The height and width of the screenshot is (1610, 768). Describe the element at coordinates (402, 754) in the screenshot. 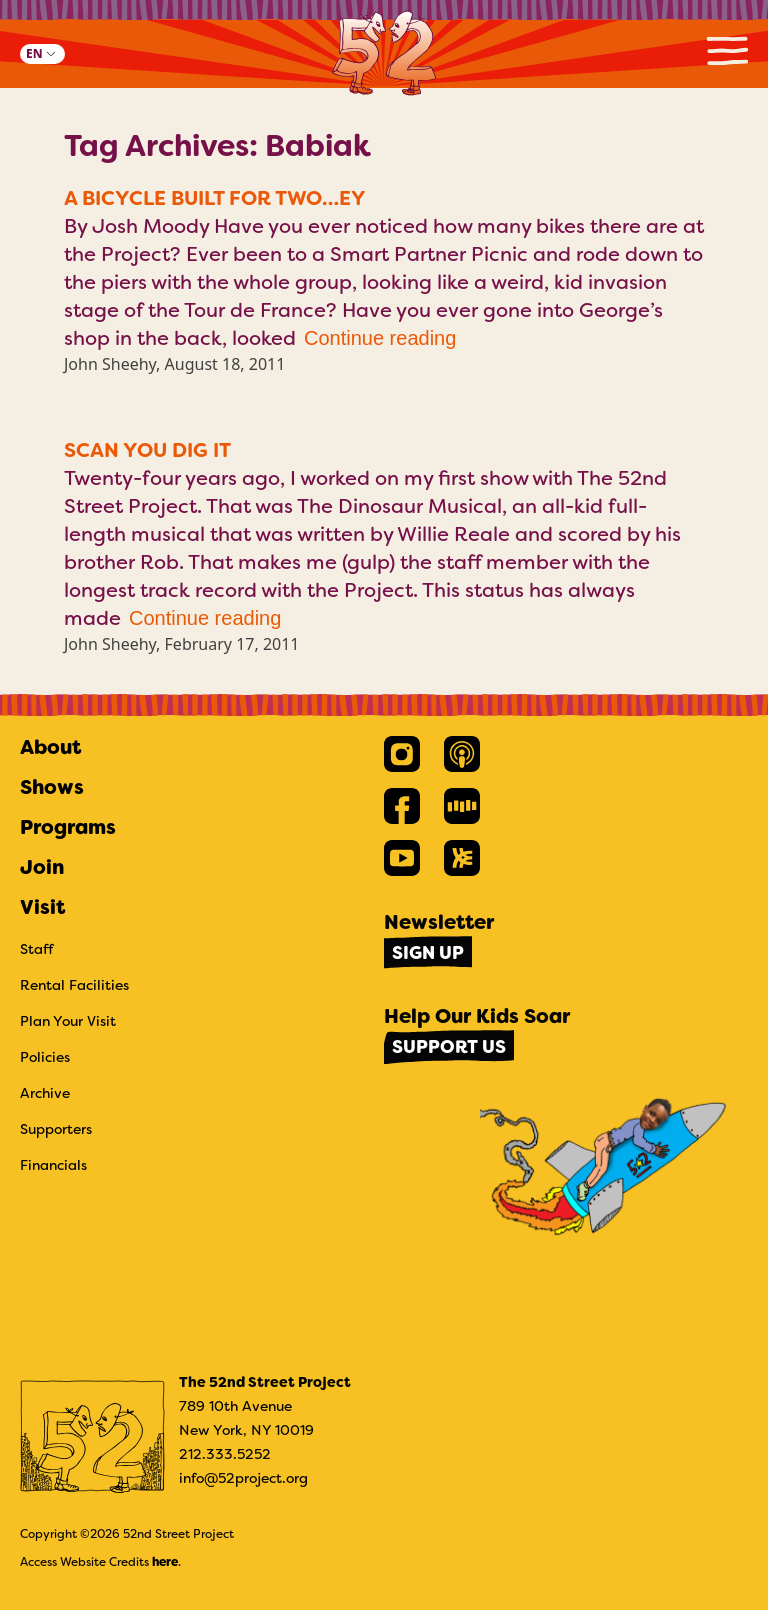

I see `[link]` at that location.